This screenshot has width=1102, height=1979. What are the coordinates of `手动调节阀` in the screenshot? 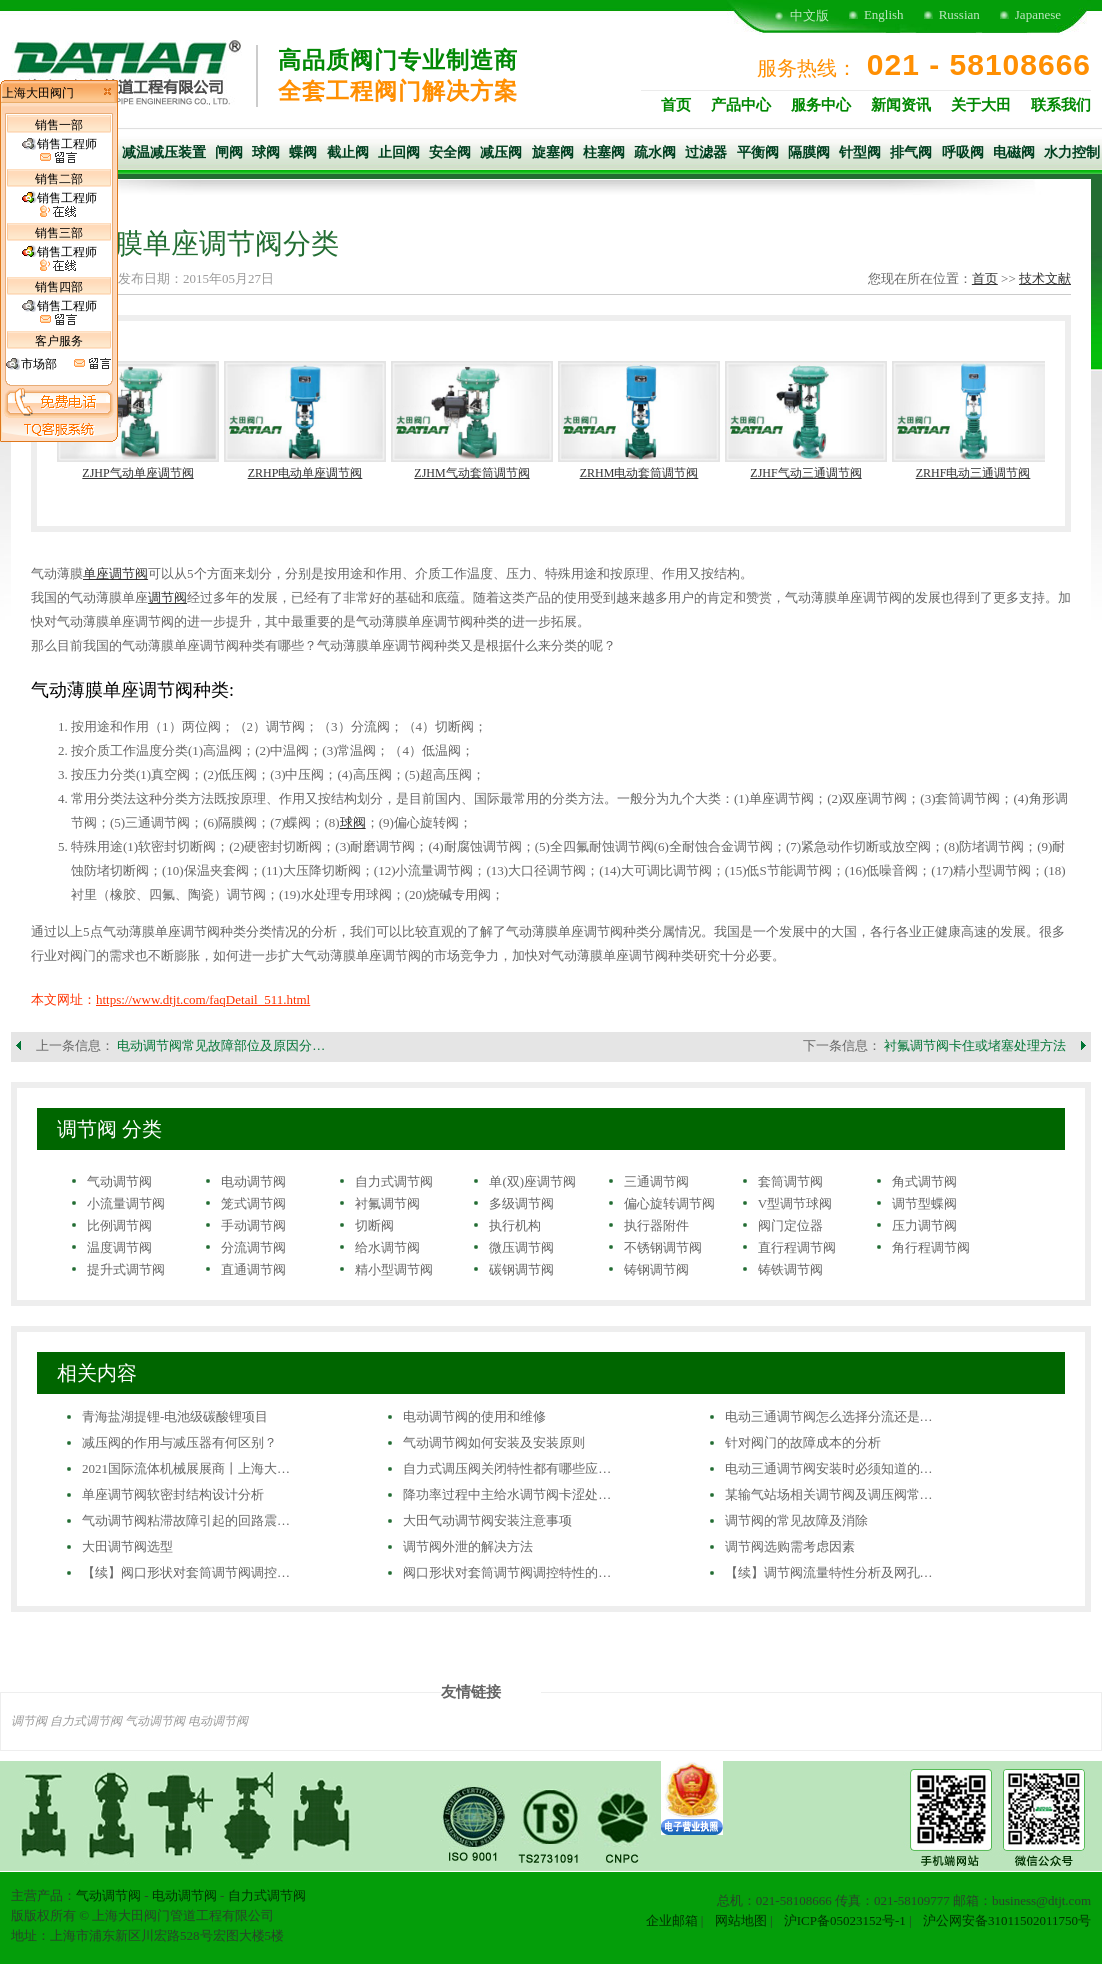 It's located at (253, 1225).